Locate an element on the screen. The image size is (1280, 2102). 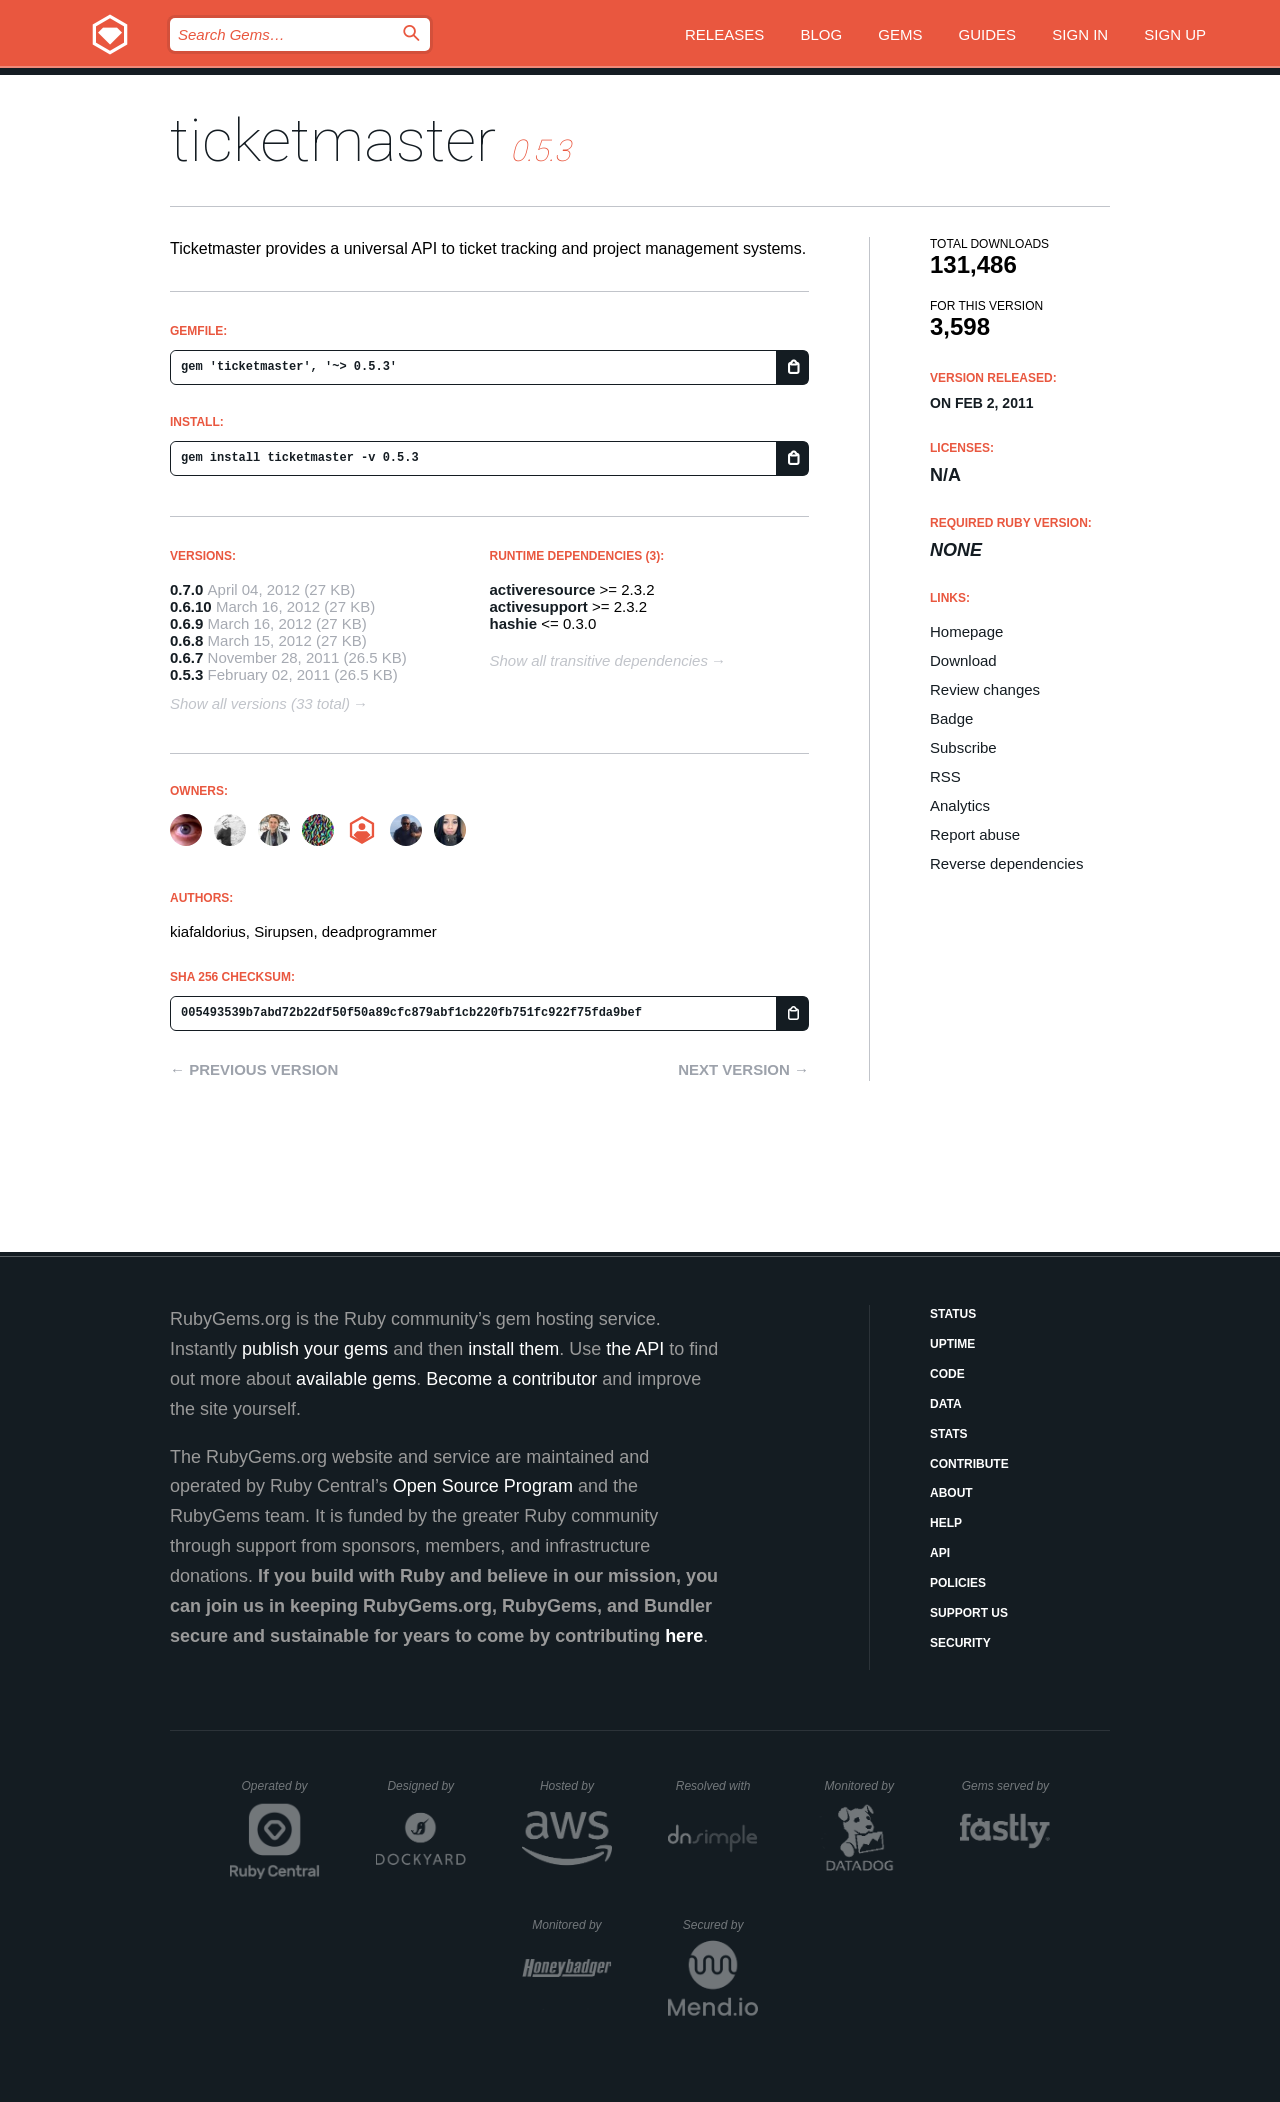
0.5.3 is located at coordinates (186, 674).